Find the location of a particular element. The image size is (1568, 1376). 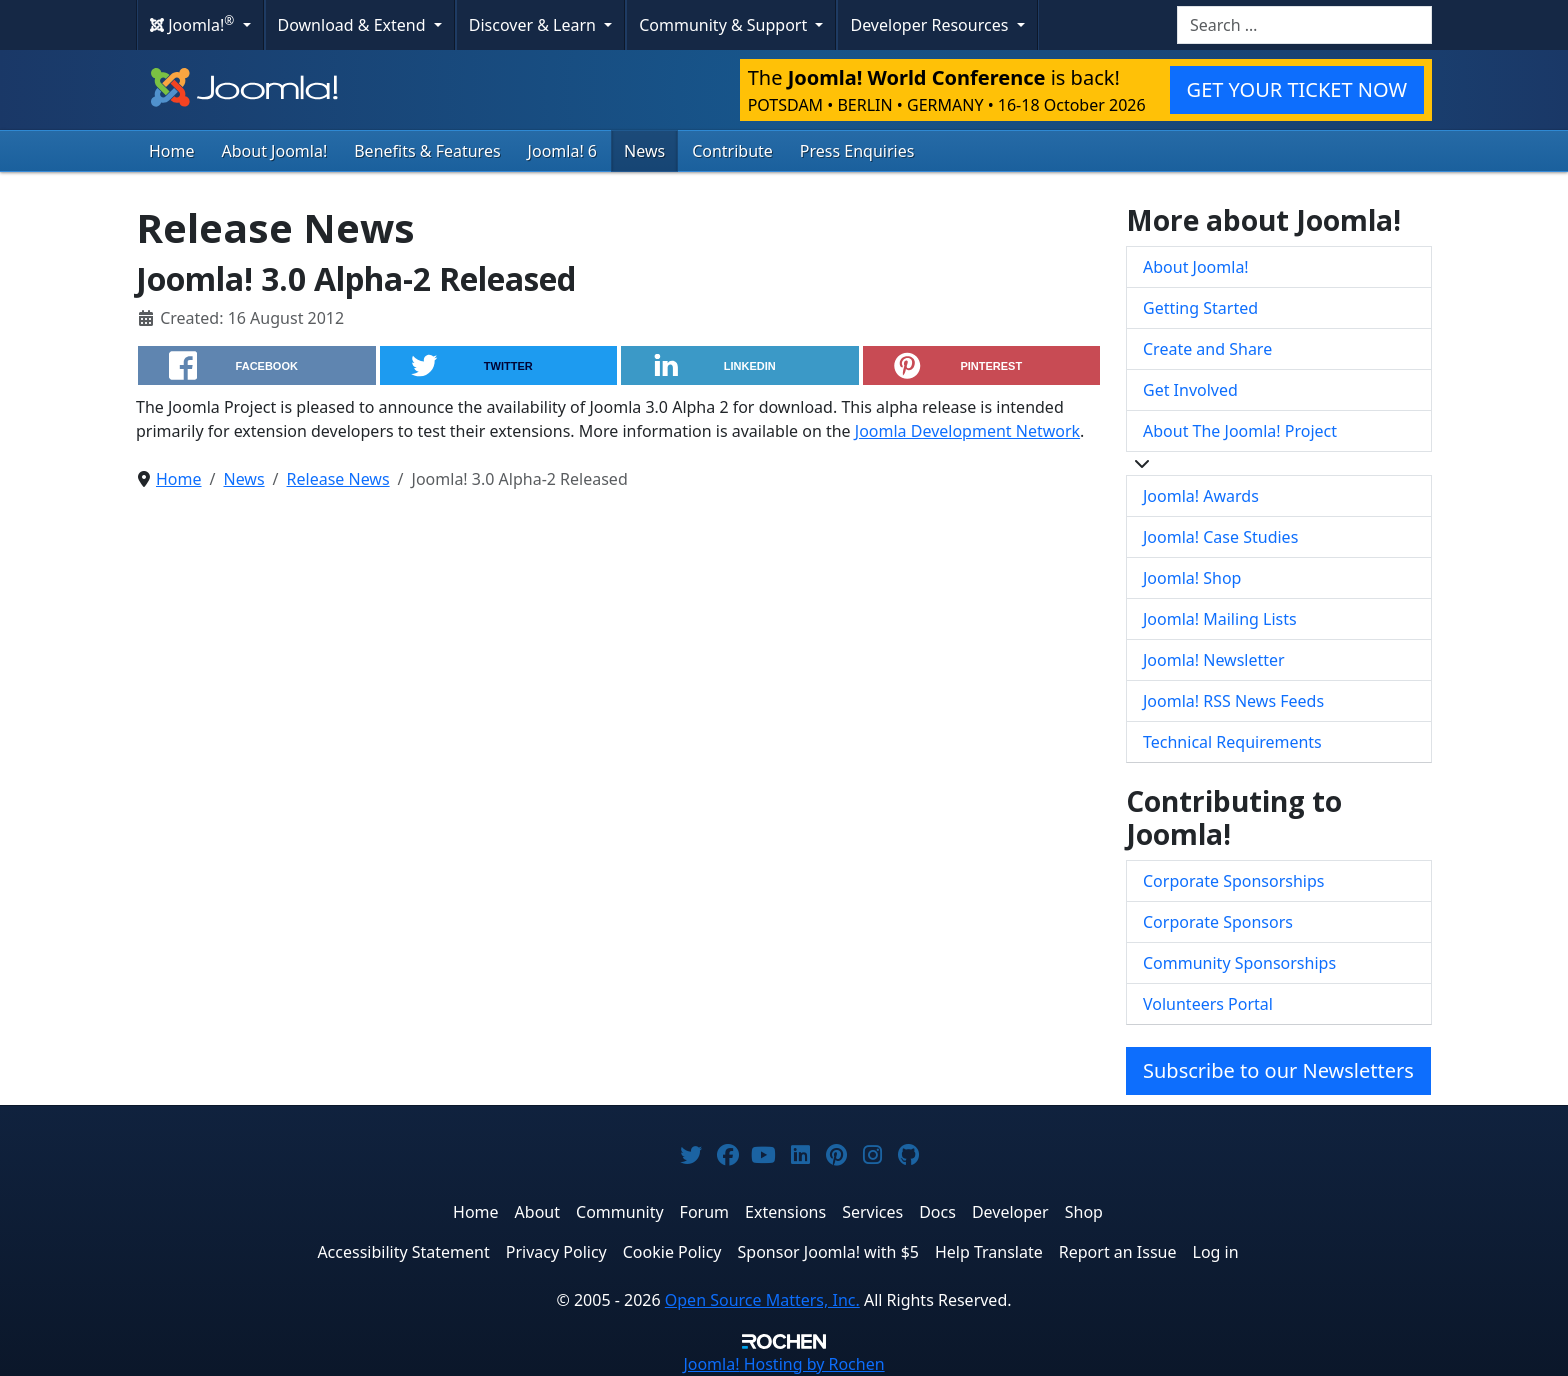

Create and Share is located at coordinates (1207, 349).